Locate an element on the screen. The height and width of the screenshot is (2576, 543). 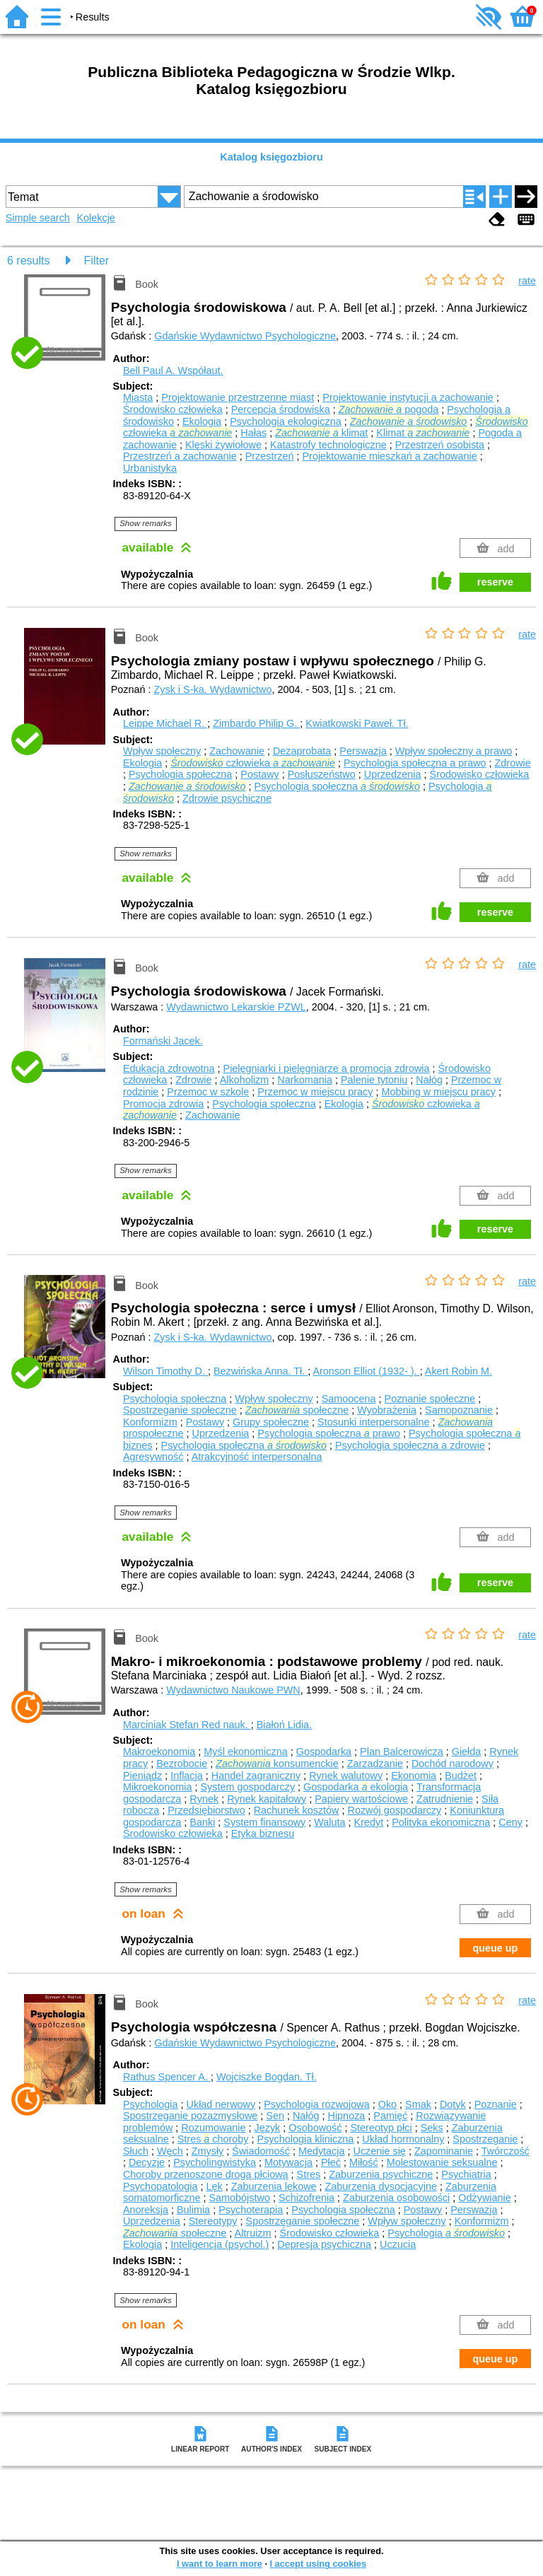
Postawy is located at coordinates (259, 774).